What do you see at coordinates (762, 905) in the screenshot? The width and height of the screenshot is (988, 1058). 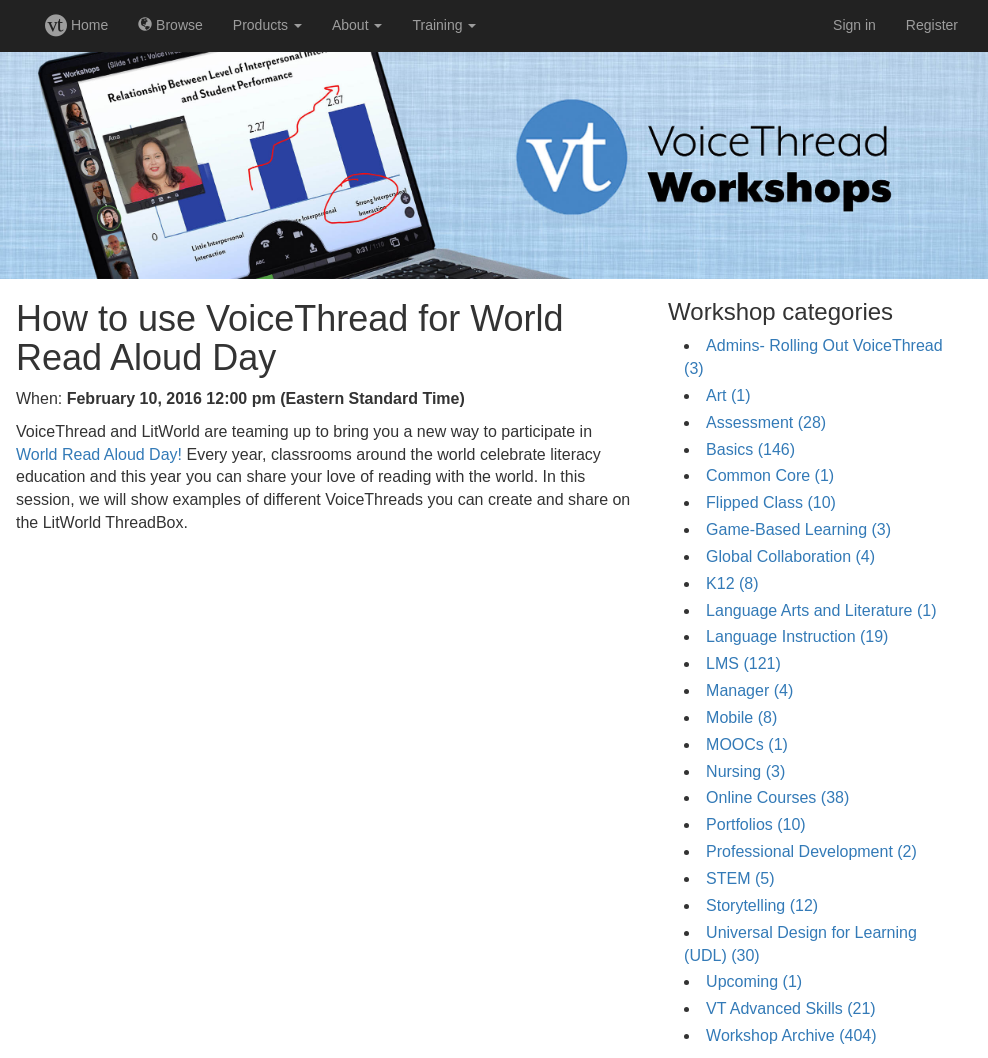 I see `Storytelling (12)` at bounding box center [762, 905].